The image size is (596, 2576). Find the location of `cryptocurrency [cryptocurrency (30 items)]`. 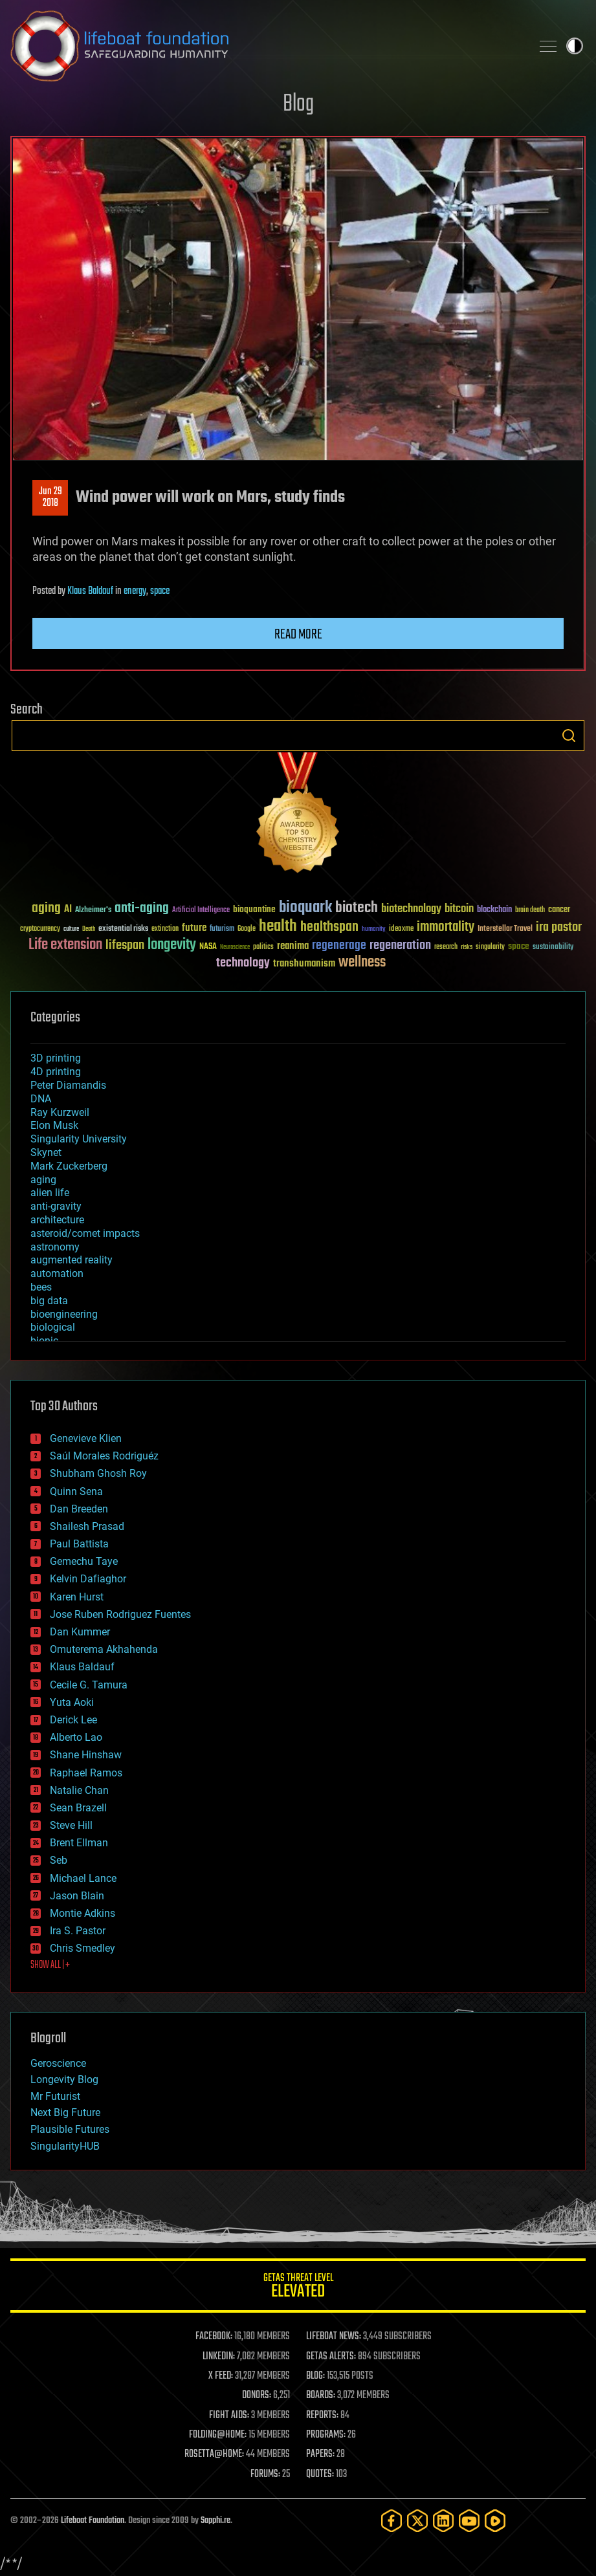

cryptocurrency [cryptocurrency (30 items)] is located at coordinates (40, 929).